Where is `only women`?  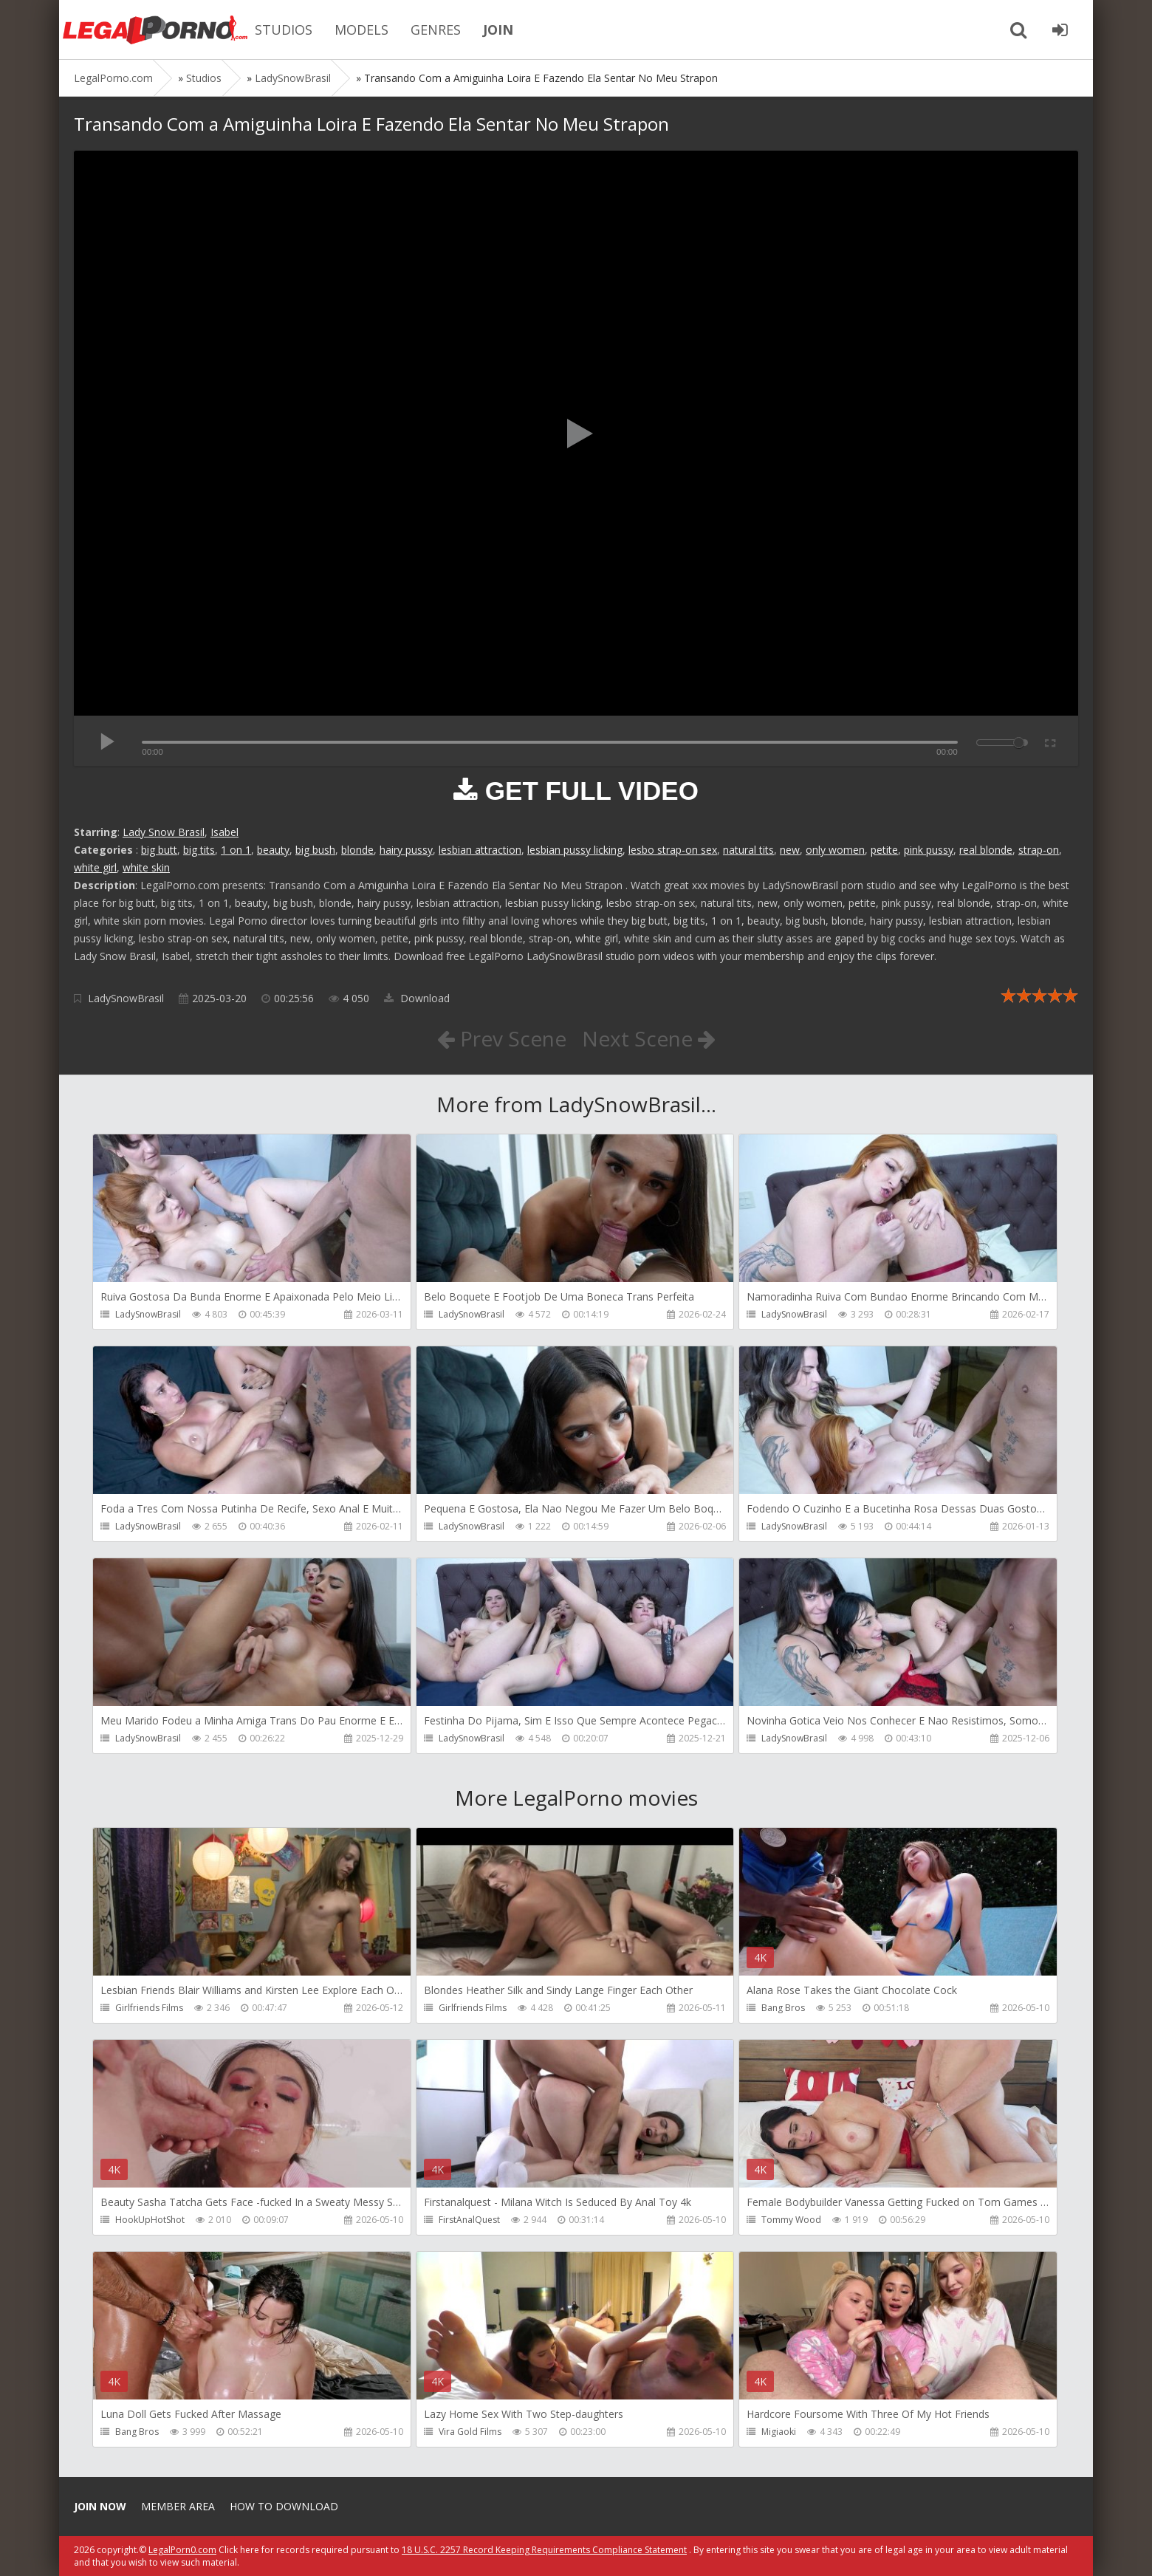
only women is located at coordinates (835, 850).